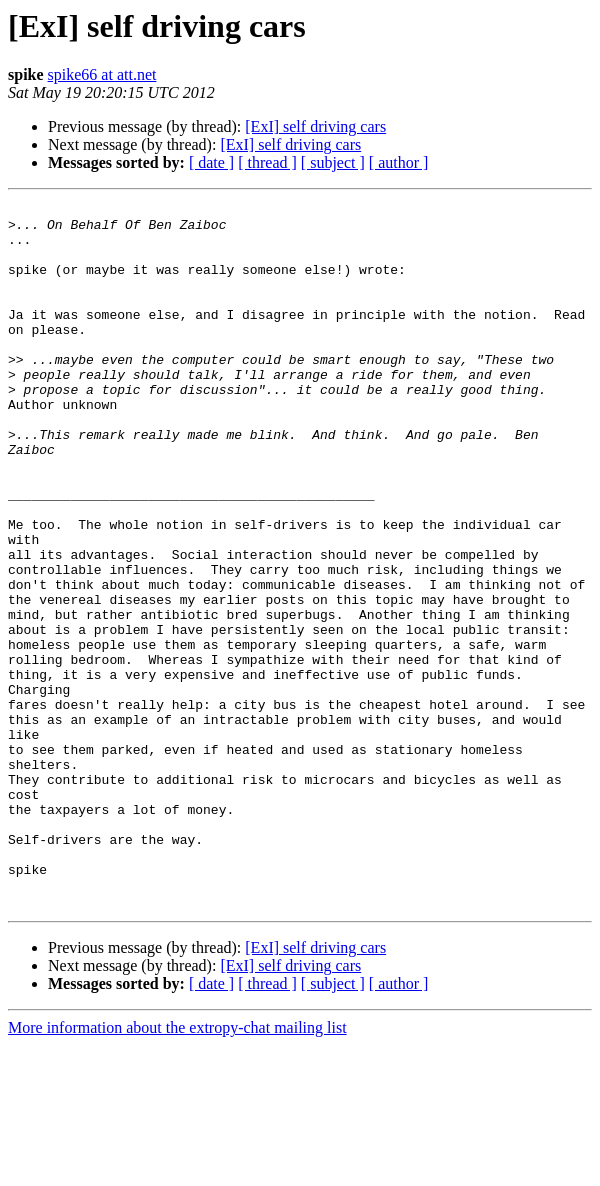 The height and width of the screenshot is (1186, 600). I want to click on [ExI] self driving cars, so click(315, 126).